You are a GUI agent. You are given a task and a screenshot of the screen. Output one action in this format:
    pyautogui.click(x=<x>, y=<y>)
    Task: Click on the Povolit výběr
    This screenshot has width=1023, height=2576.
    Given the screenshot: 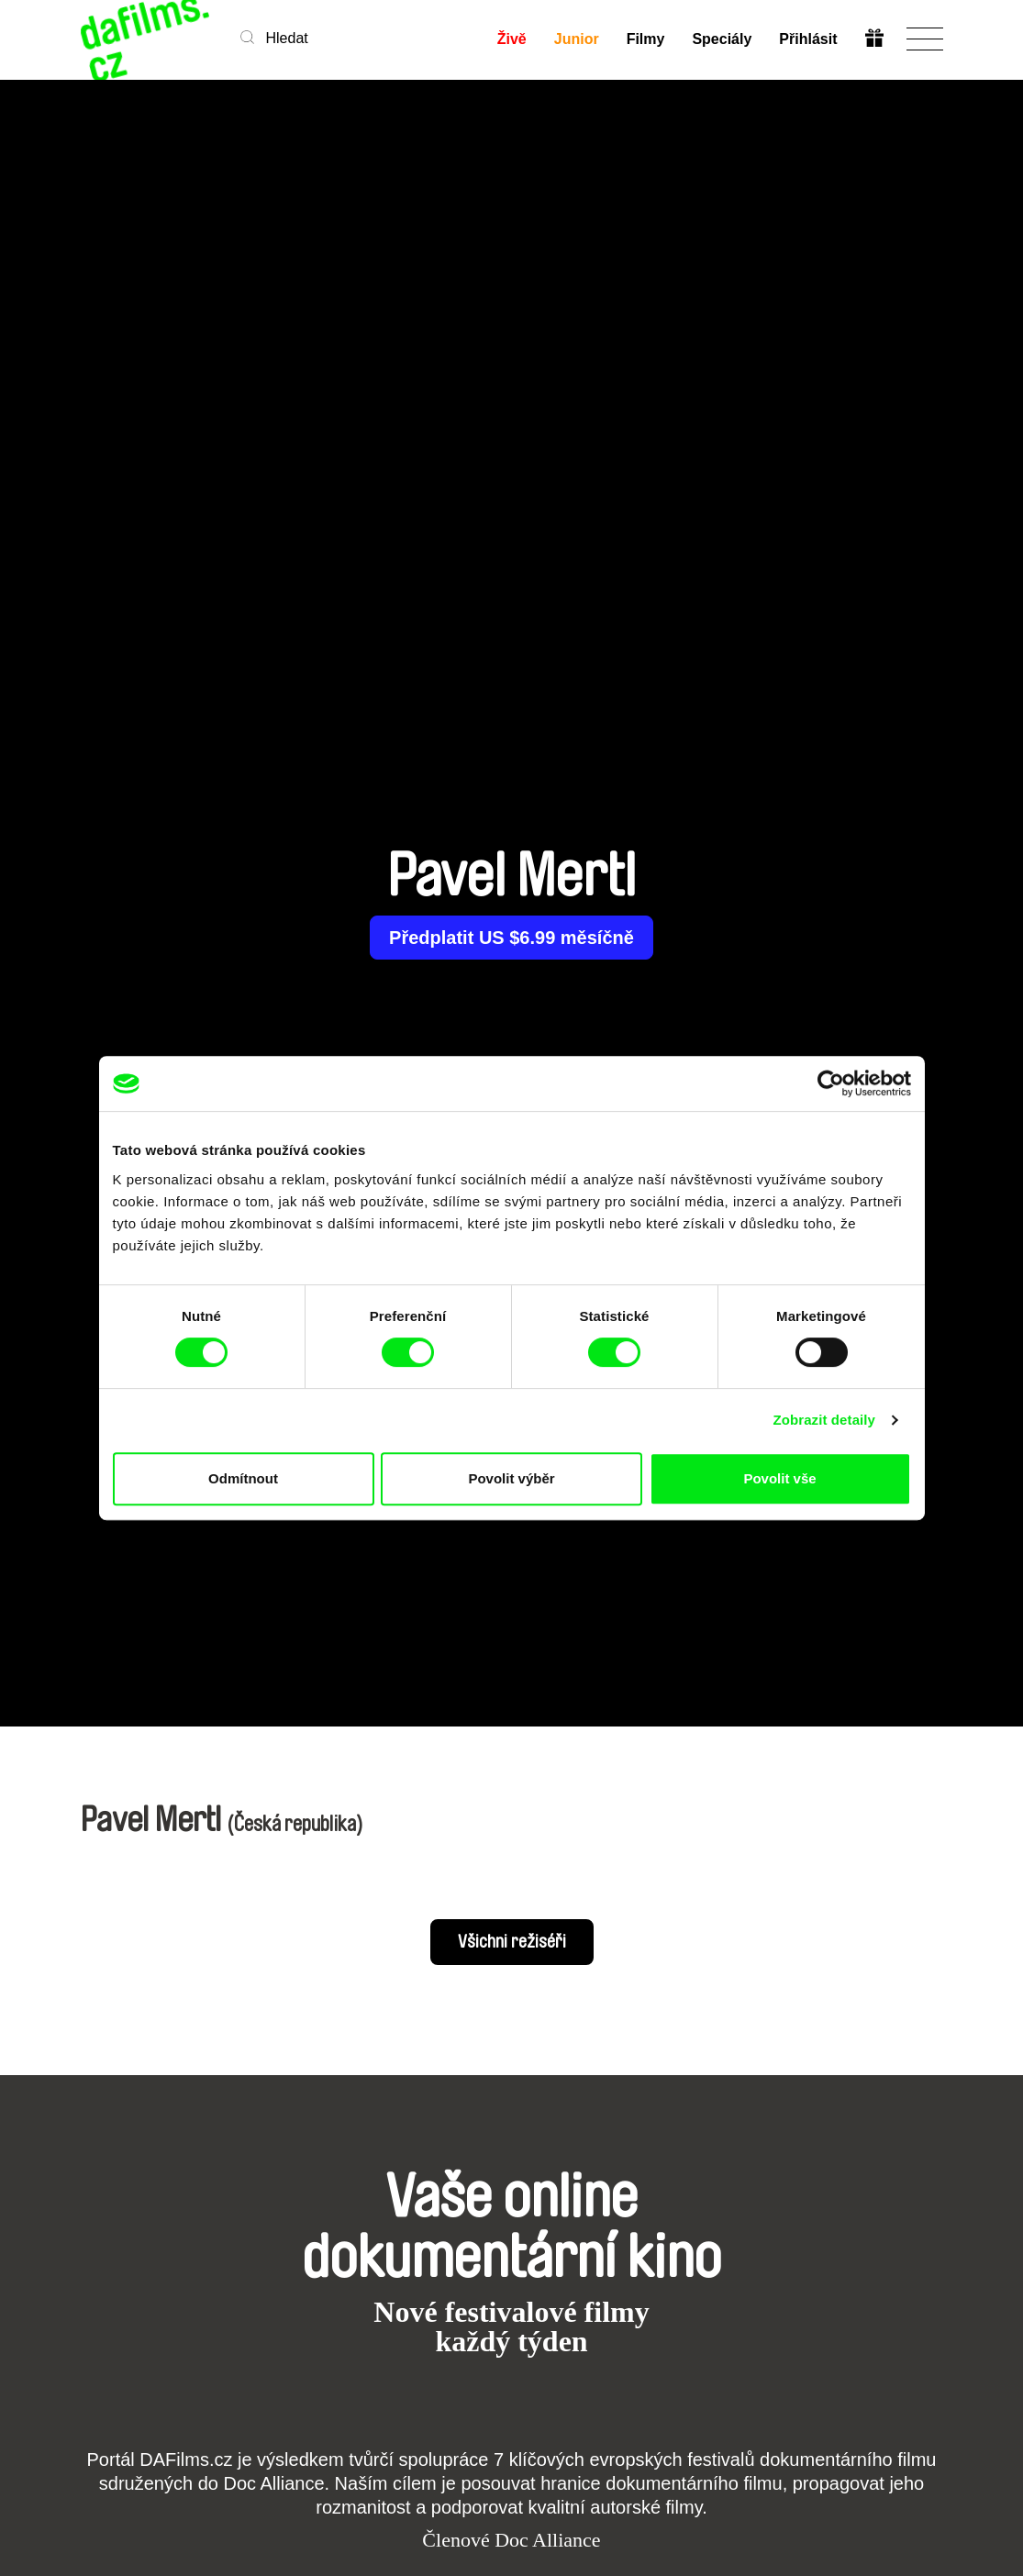 What is the action you would take?
    pyautogui.click(x=511, y=1478)
    